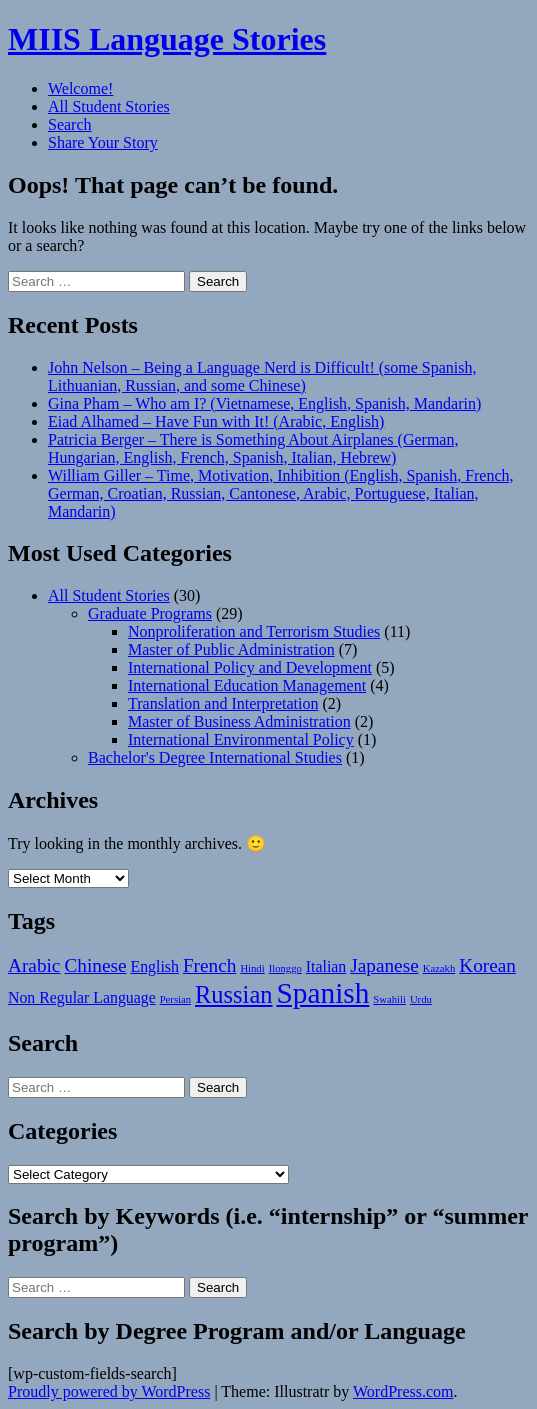 The width and height of the screenshot is (537, 1409). I want to click on Patricia Berger – There is Something About Airplanes (German, Hungarian, English, French, Spanish, Italian, Hebrew), so click(253, 448).